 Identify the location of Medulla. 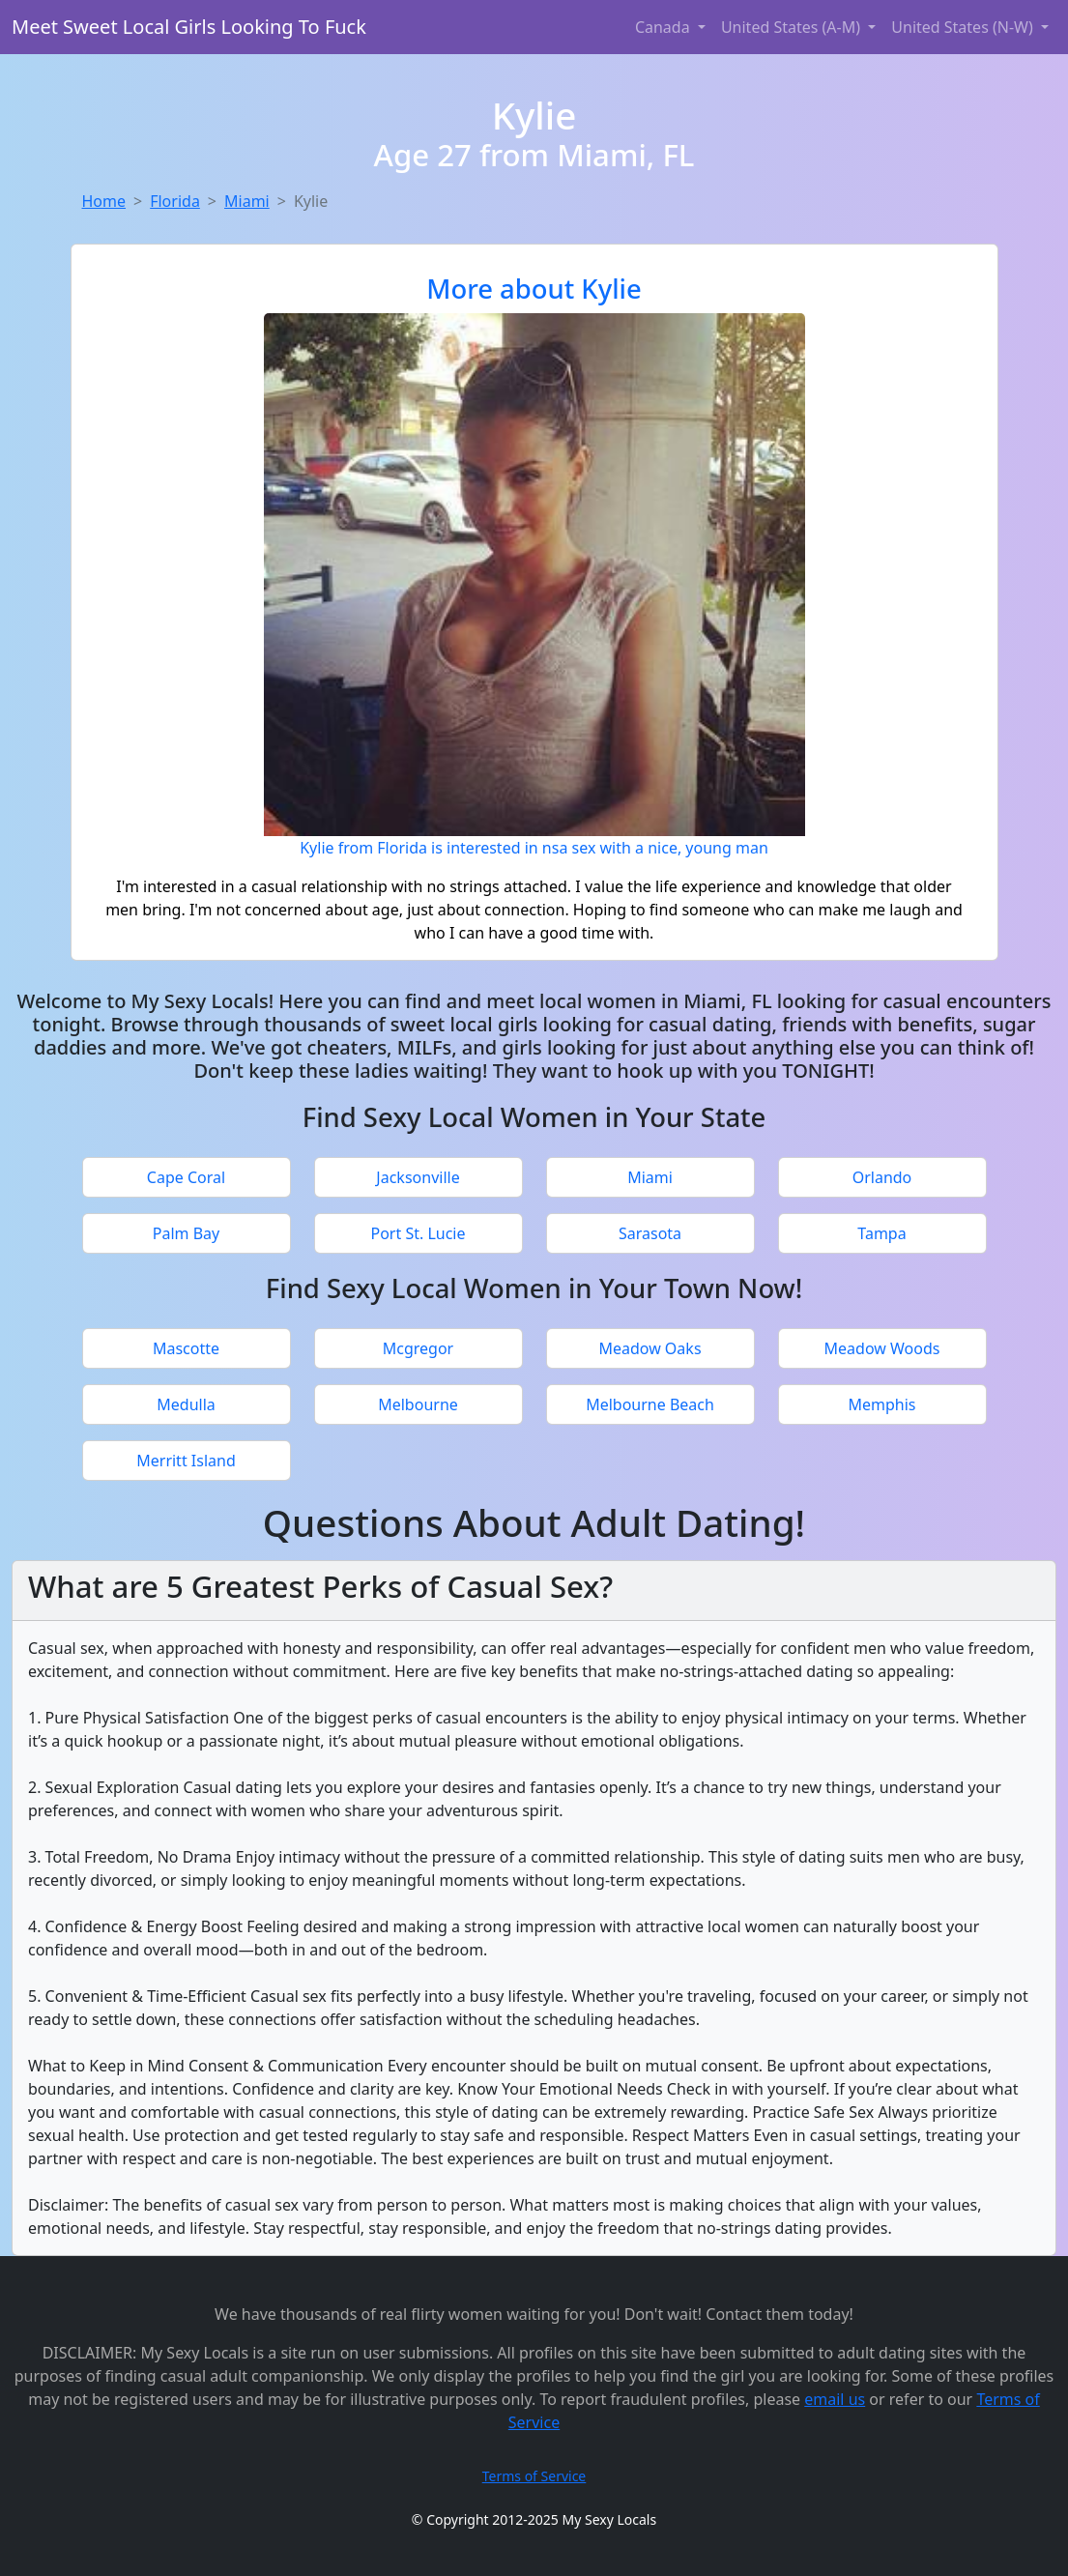
(186, 1404).